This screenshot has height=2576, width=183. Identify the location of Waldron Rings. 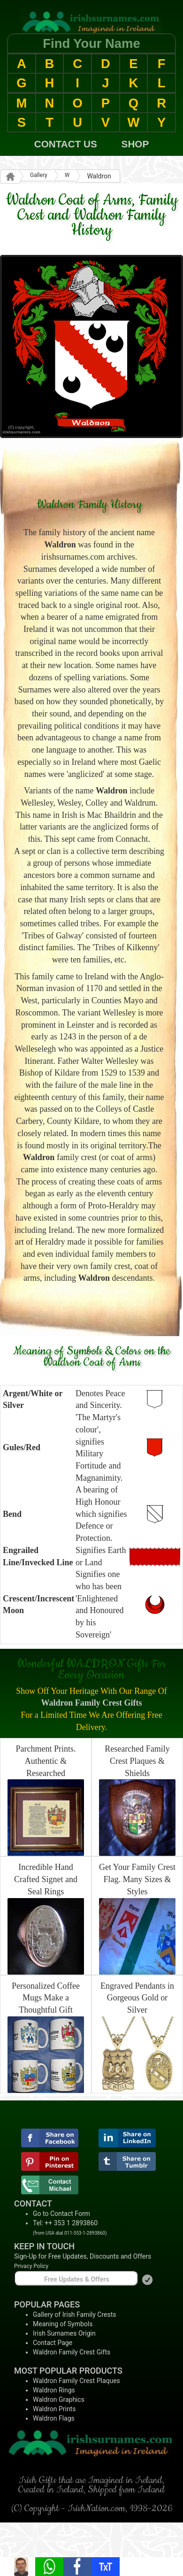
(54, 2390).